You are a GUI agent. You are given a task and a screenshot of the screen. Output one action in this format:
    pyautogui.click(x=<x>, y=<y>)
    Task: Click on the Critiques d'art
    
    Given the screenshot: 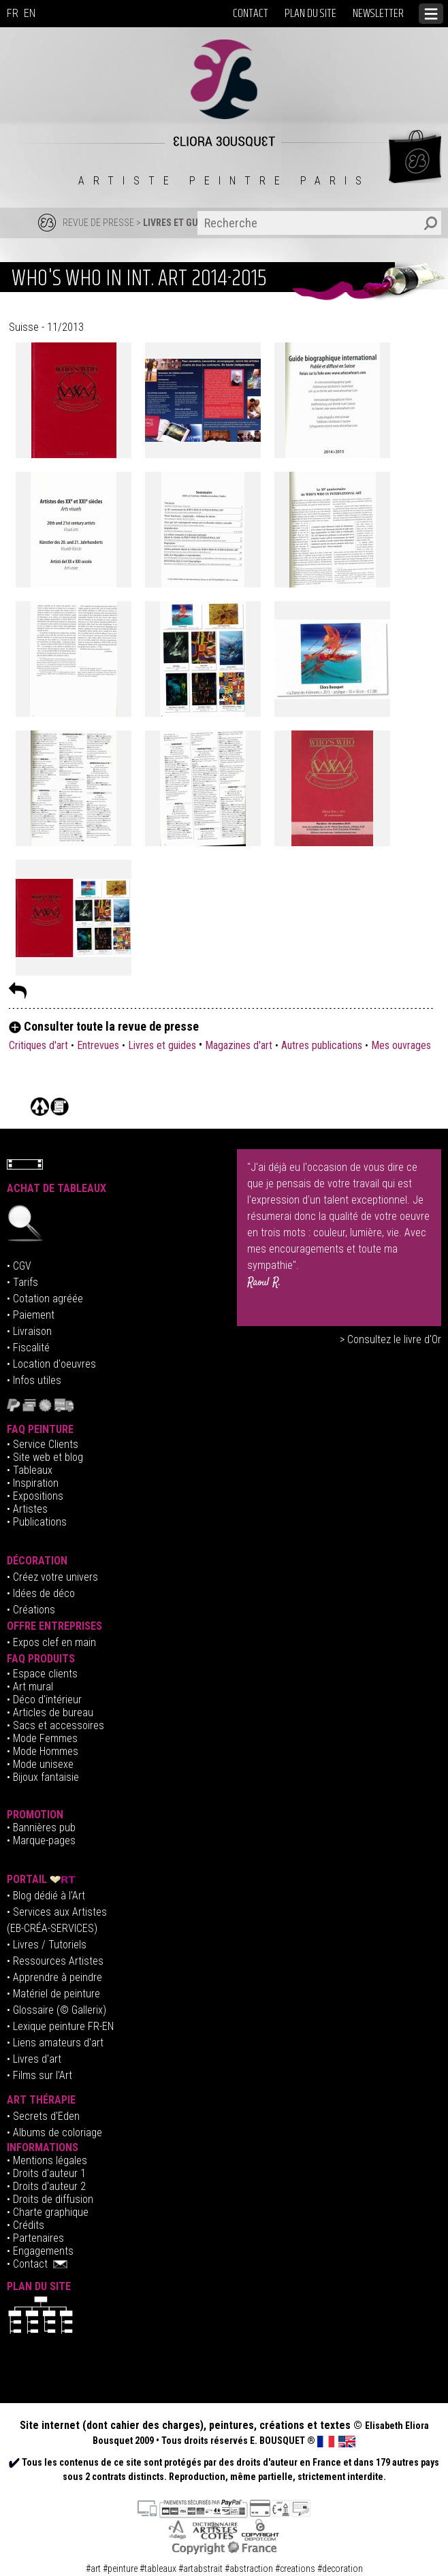 What is the action you would take?
    pyautogui.click(x=40, y=1045)
    